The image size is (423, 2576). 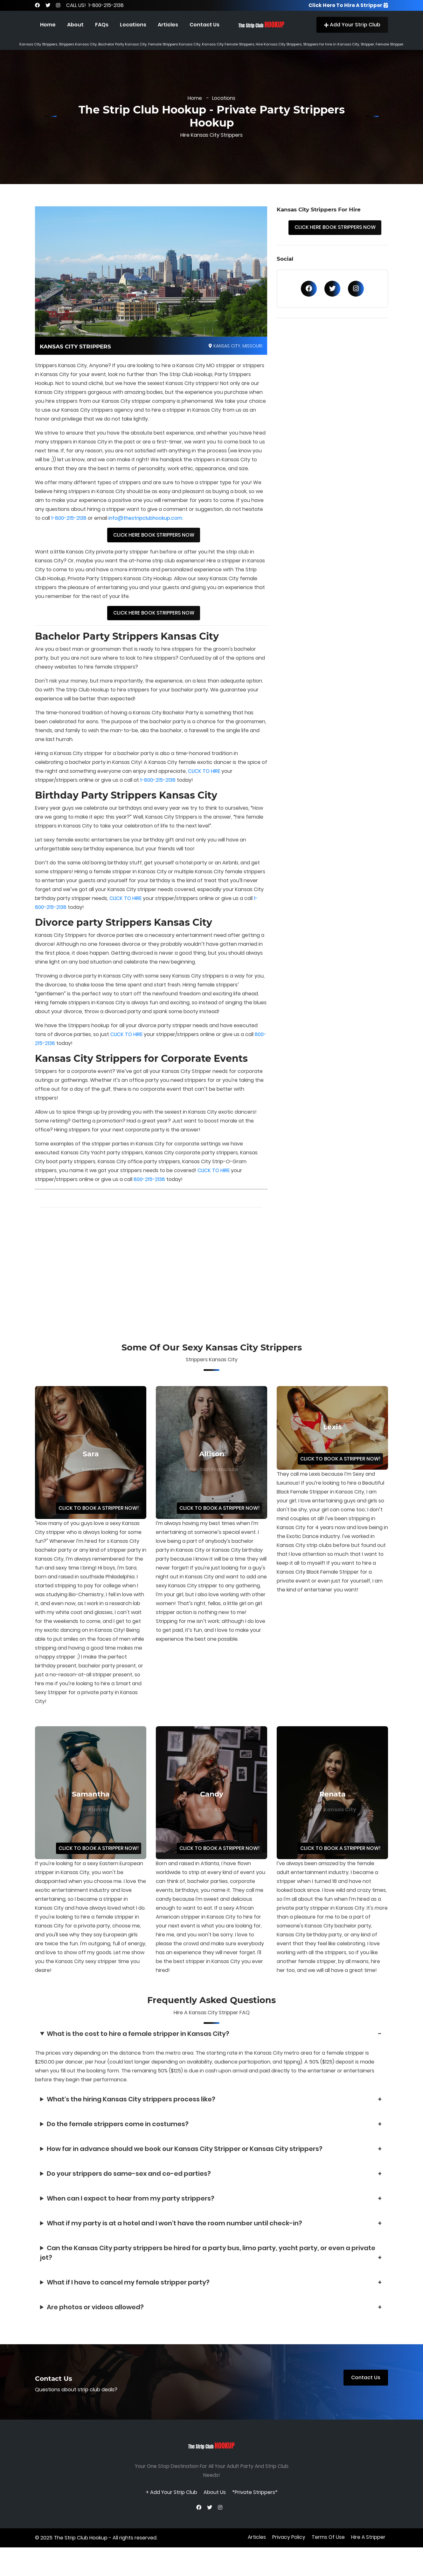 What do you see at coordinates (211, 1802) in the screenshot?
I see `Candy` at bounding box center [211, 1802].